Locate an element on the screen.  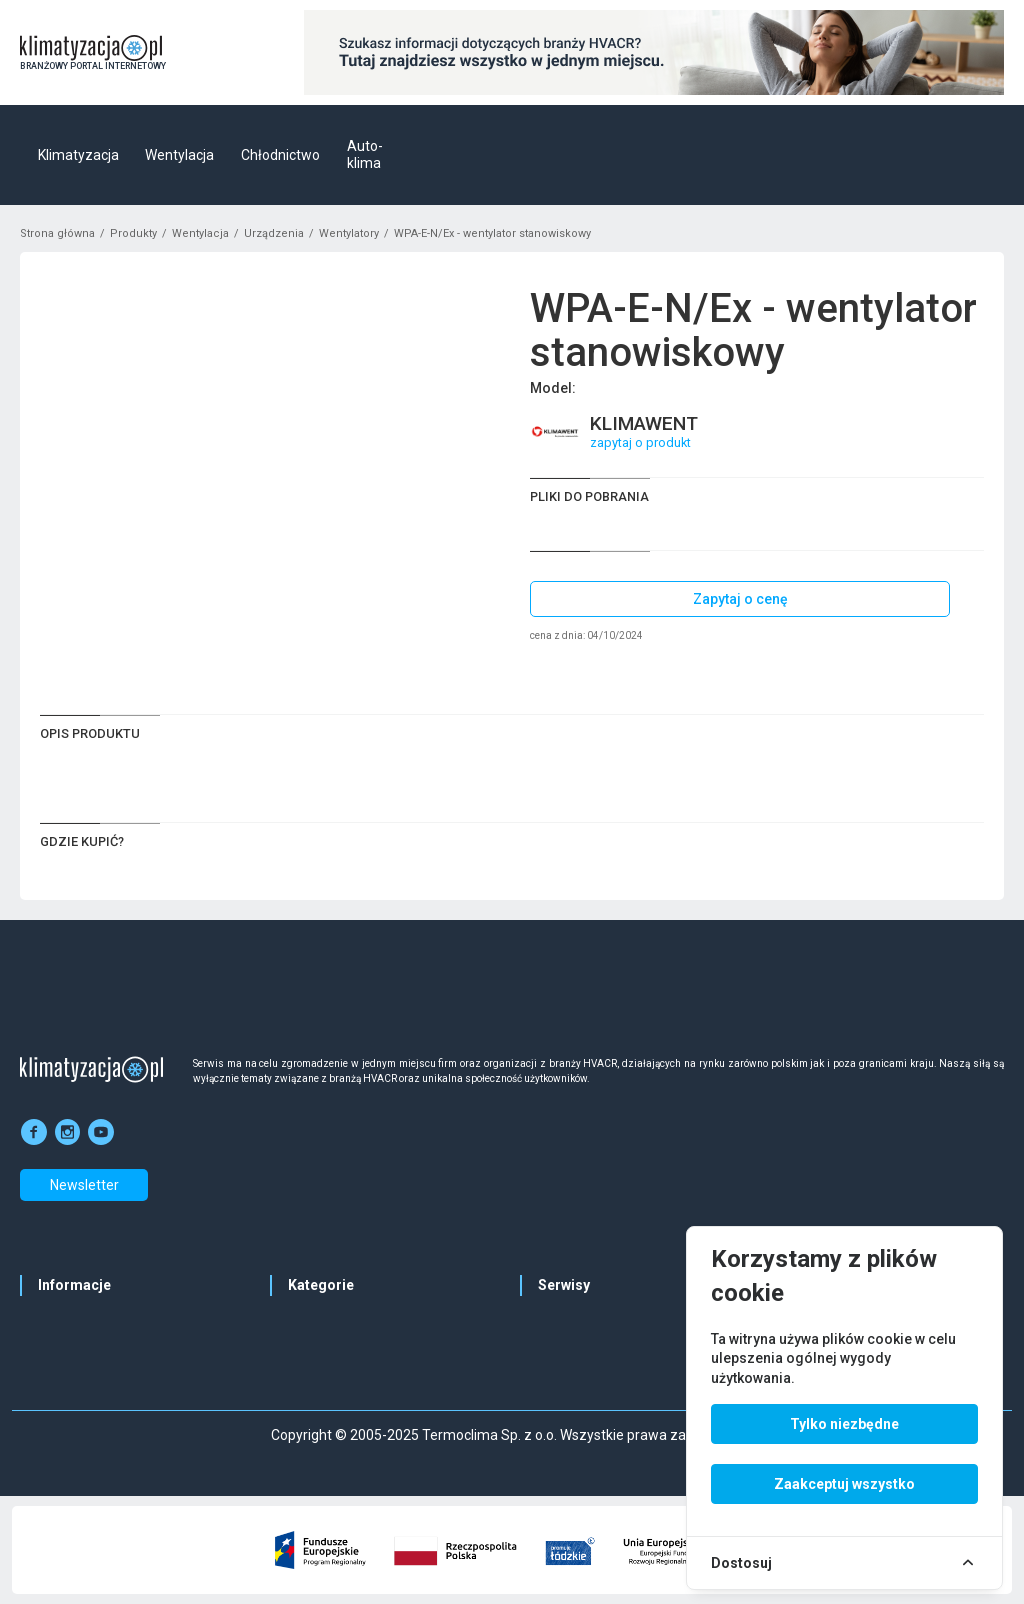
Strona główna is located at coordinates (57, 233).